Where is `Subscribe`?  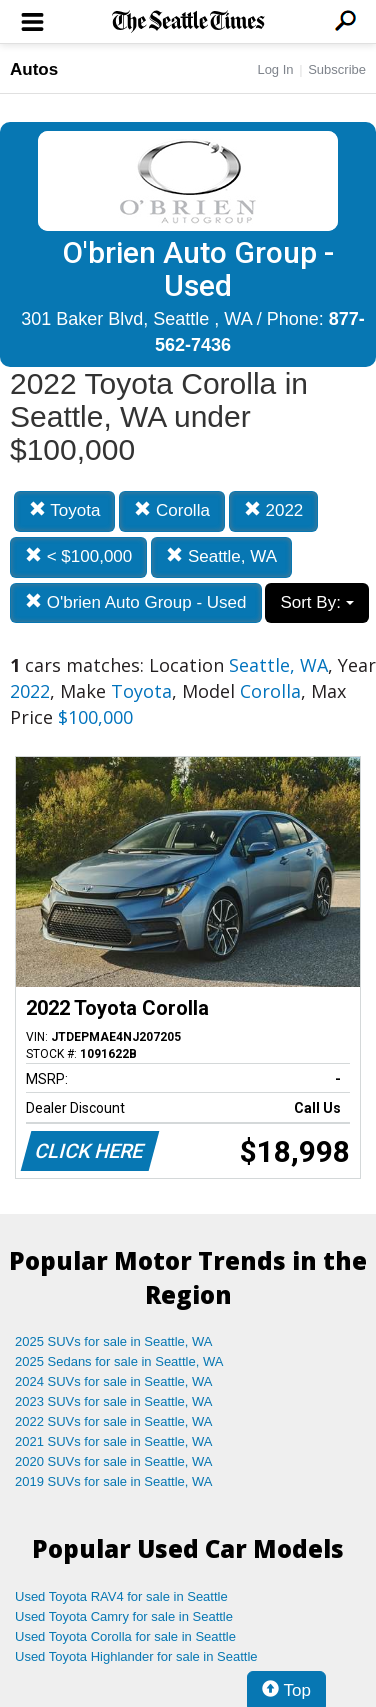
Subscribe is located at coordinates (337, 69).